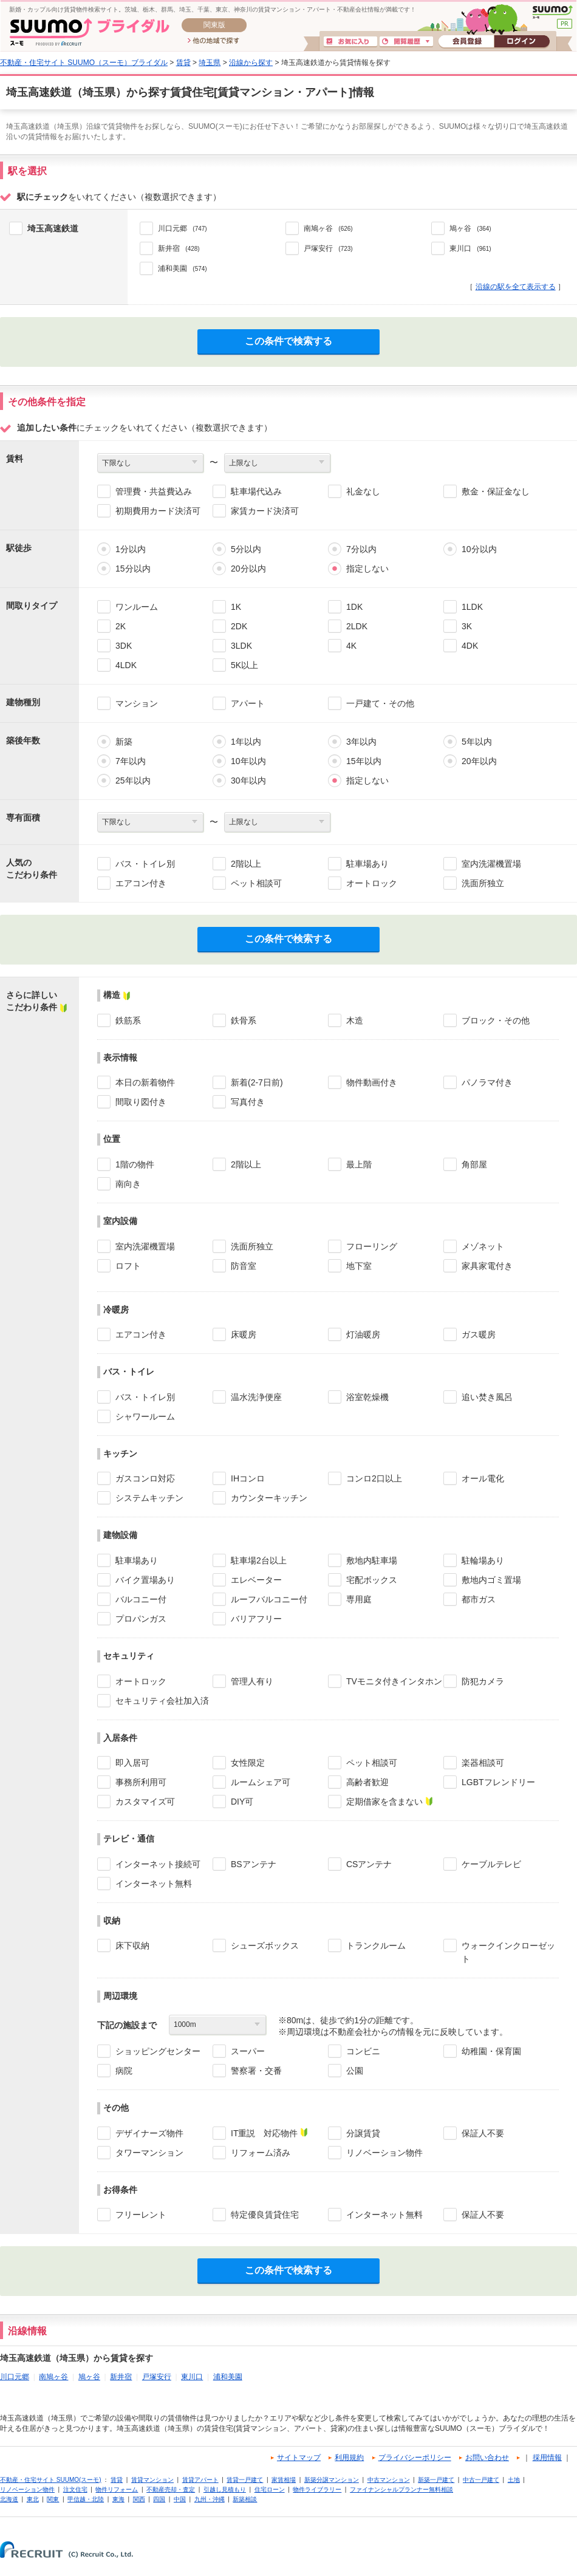  What do you see at coordinates (359, 1266) in the screenshot?
I see `地下室` at bounding box center [359, 1266].